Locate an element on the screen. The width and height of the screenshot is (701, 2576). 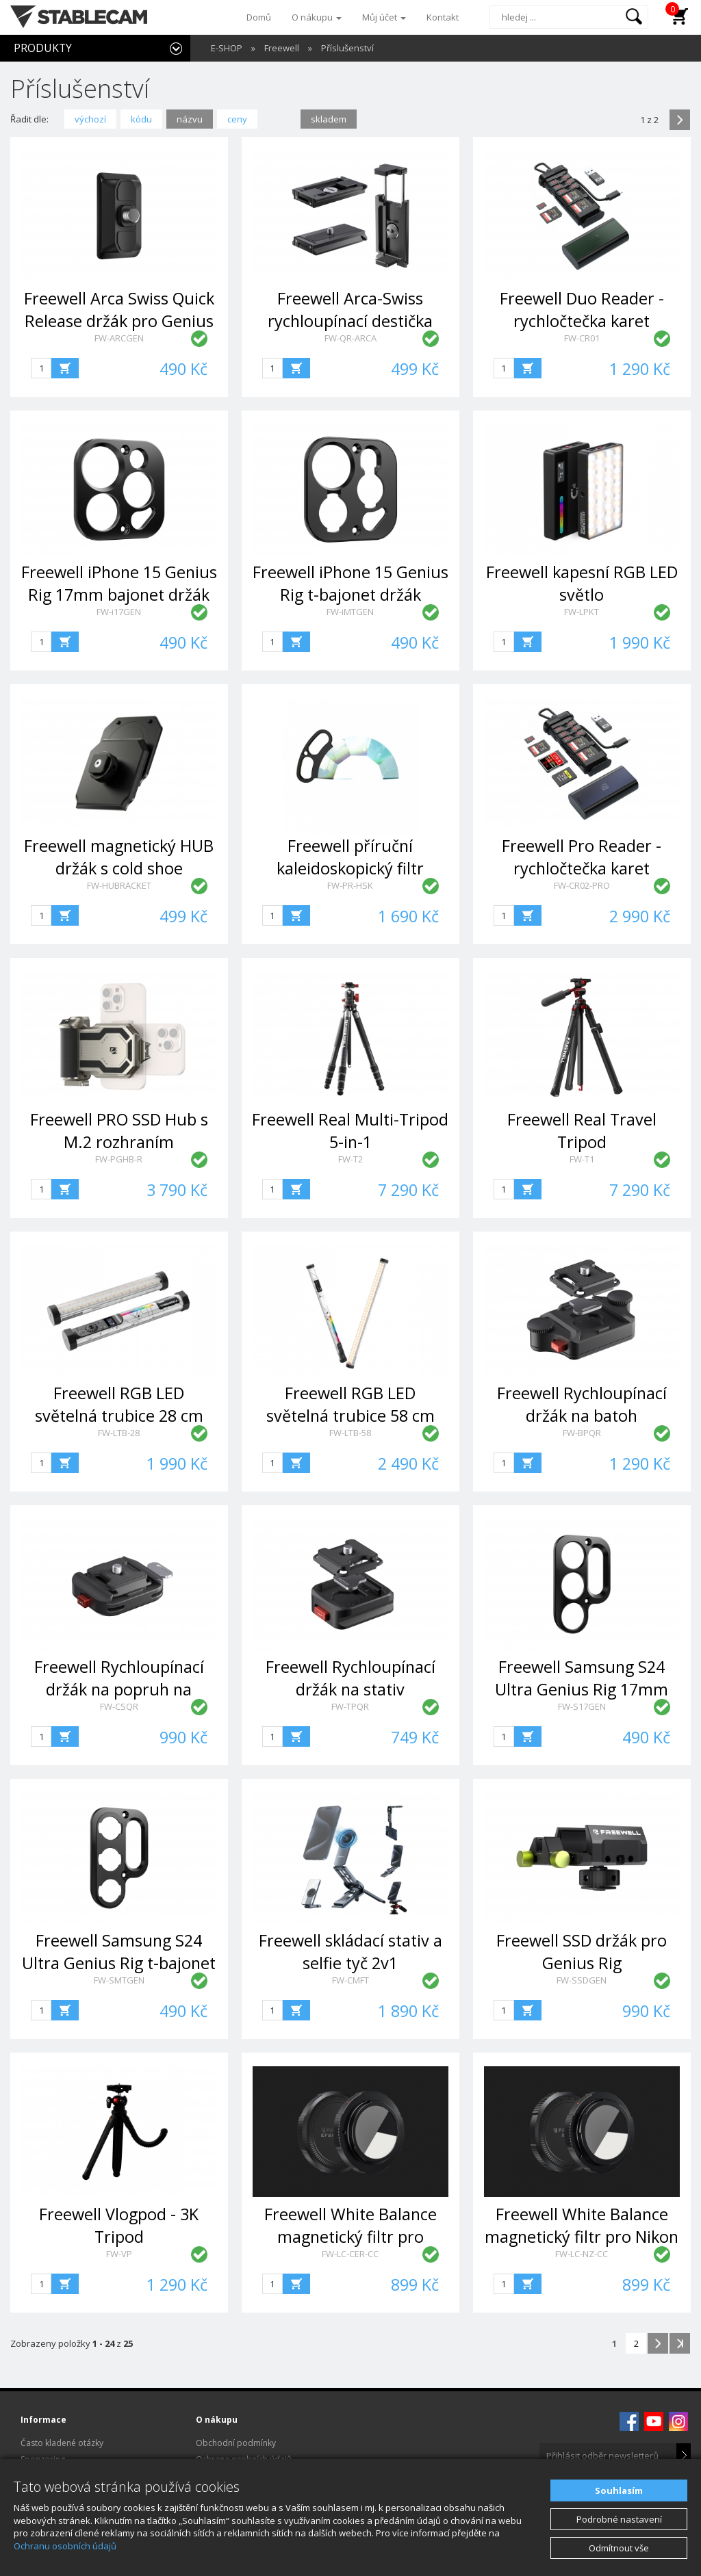
FW-TPQR is located at coordinates (350, 1706).